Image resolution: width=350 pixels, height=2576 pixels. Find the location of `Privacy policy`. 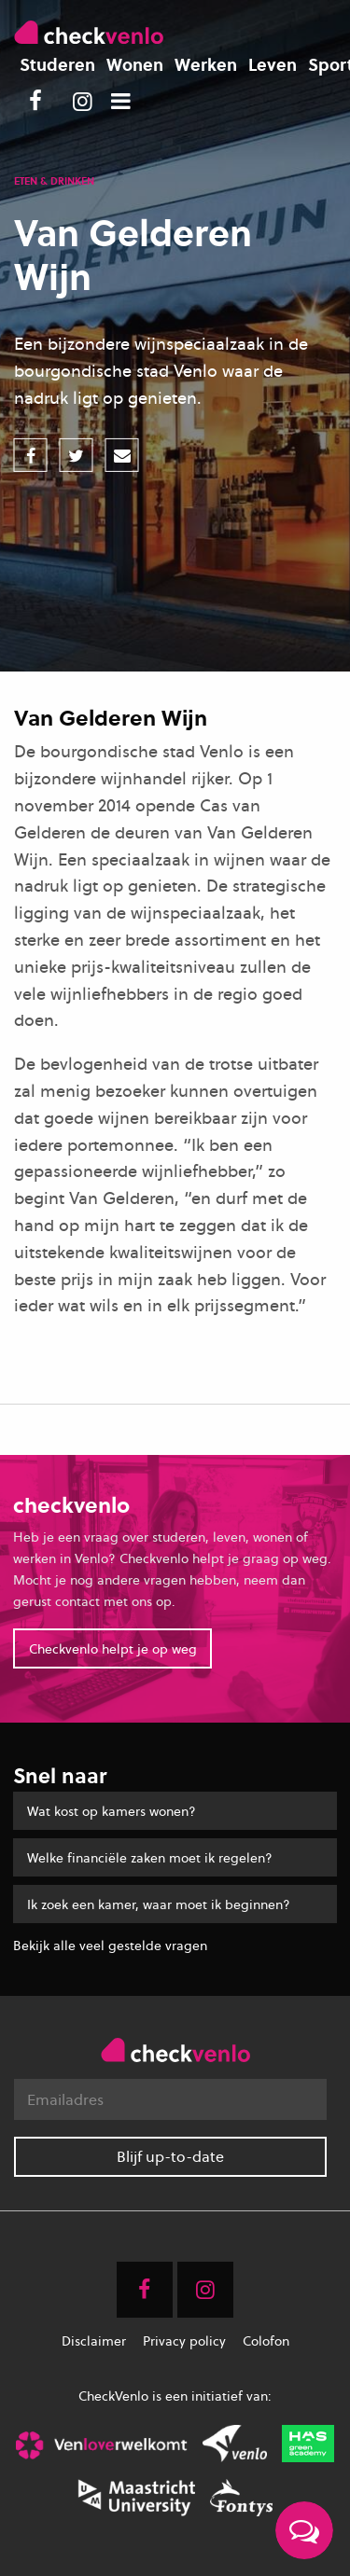

Privacy policy is located at coordinates (184, 2340).